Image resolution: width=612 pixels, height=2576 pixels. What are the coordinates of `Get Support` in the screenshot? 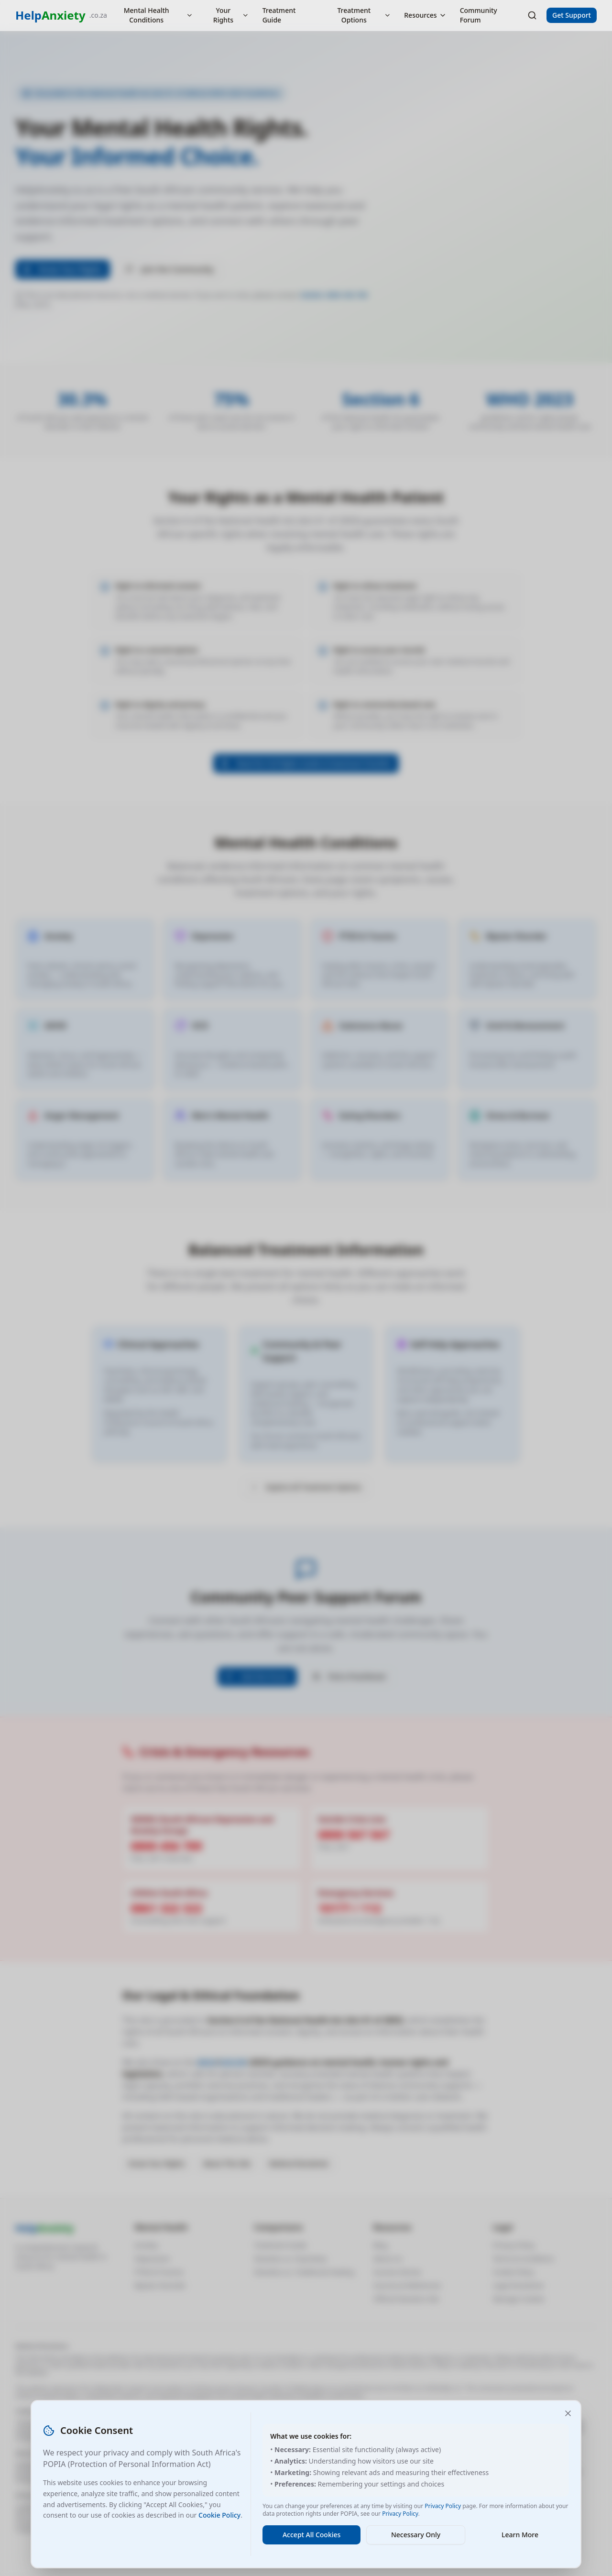 It's located at (571, 15).